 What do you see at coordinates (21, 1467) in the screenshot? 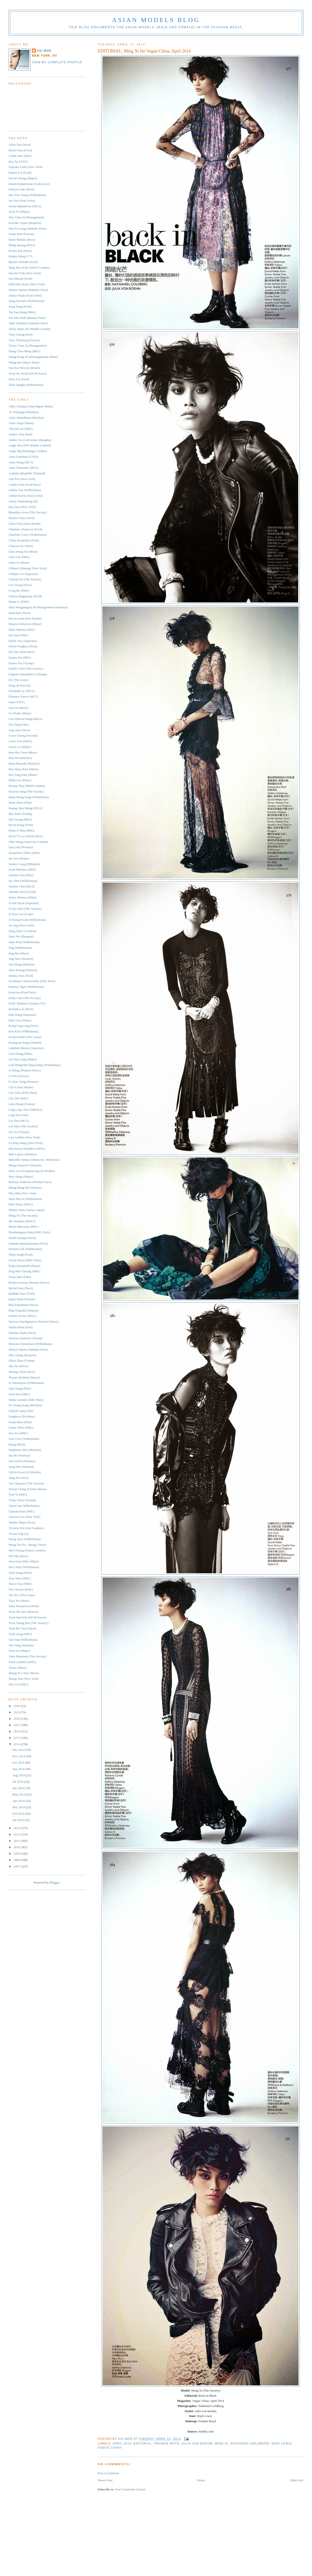
I see `Sung Hee (Women)` at bounding box center [21, 1467].